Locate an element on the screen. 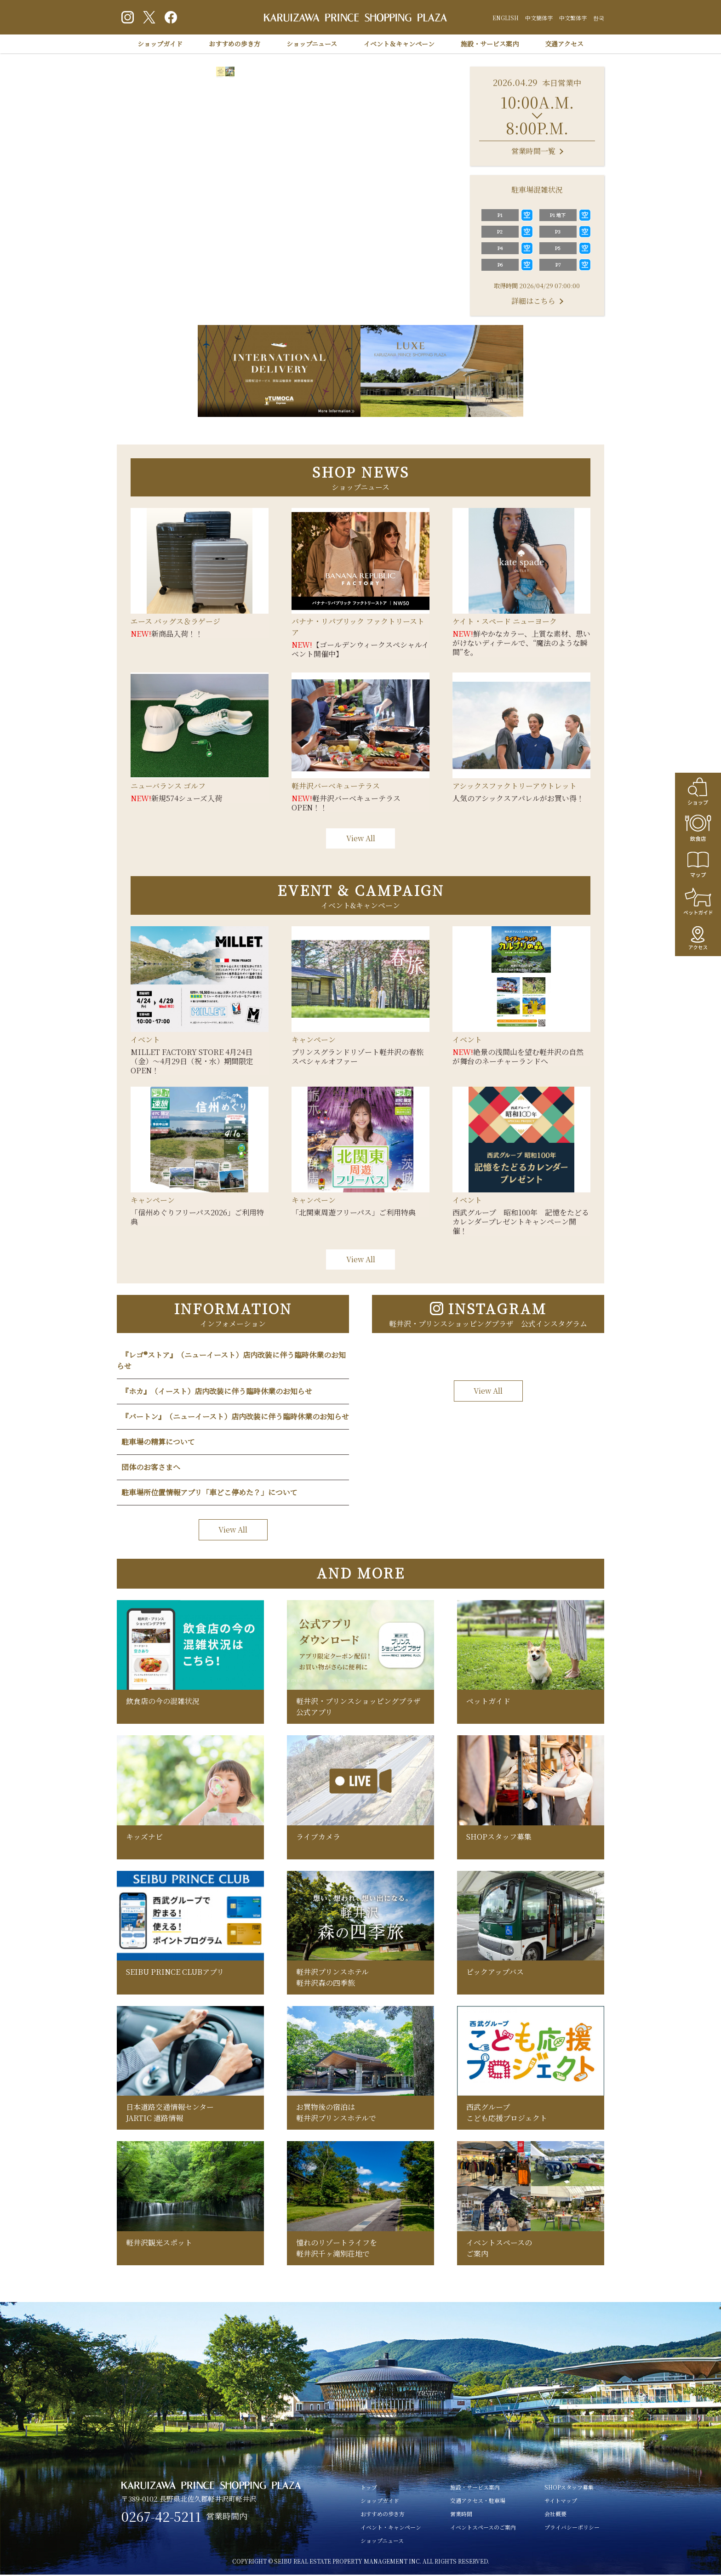 The width and height of the screenshot is (721, 2576). ENGLISH is located at coordinates (505, 18).